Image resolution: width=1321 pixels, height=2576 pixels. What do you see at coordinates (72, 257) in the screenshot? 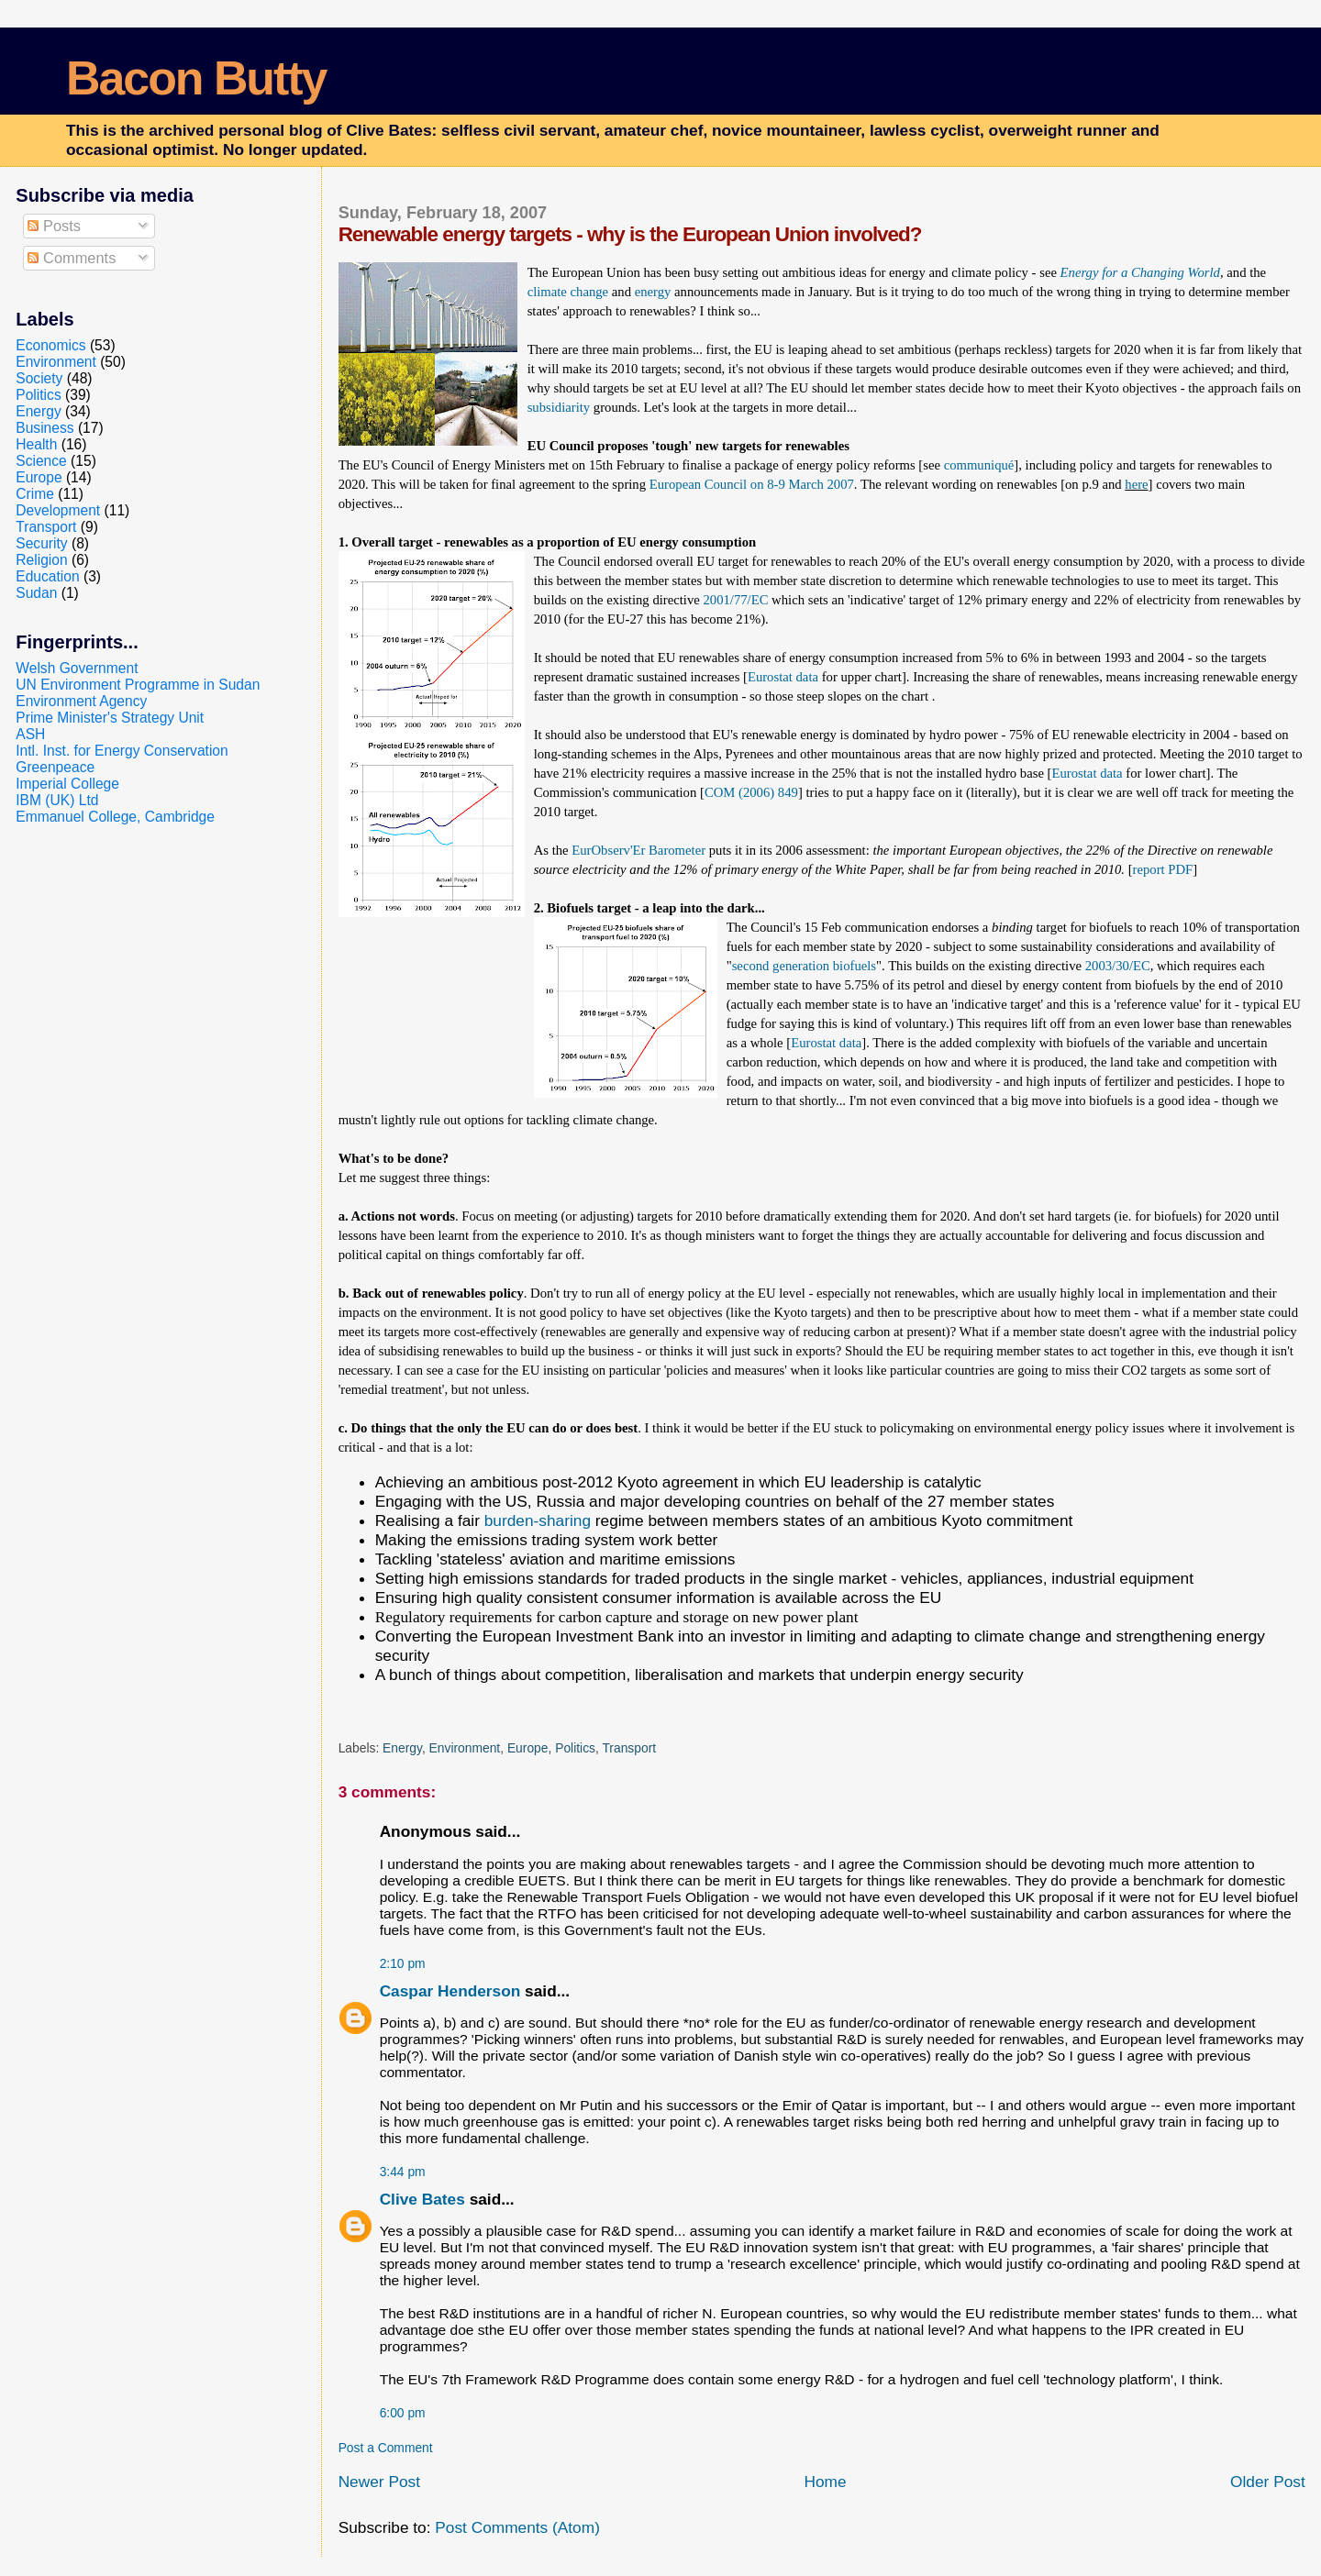
I see `Comments` at bounding box center [72, 257].